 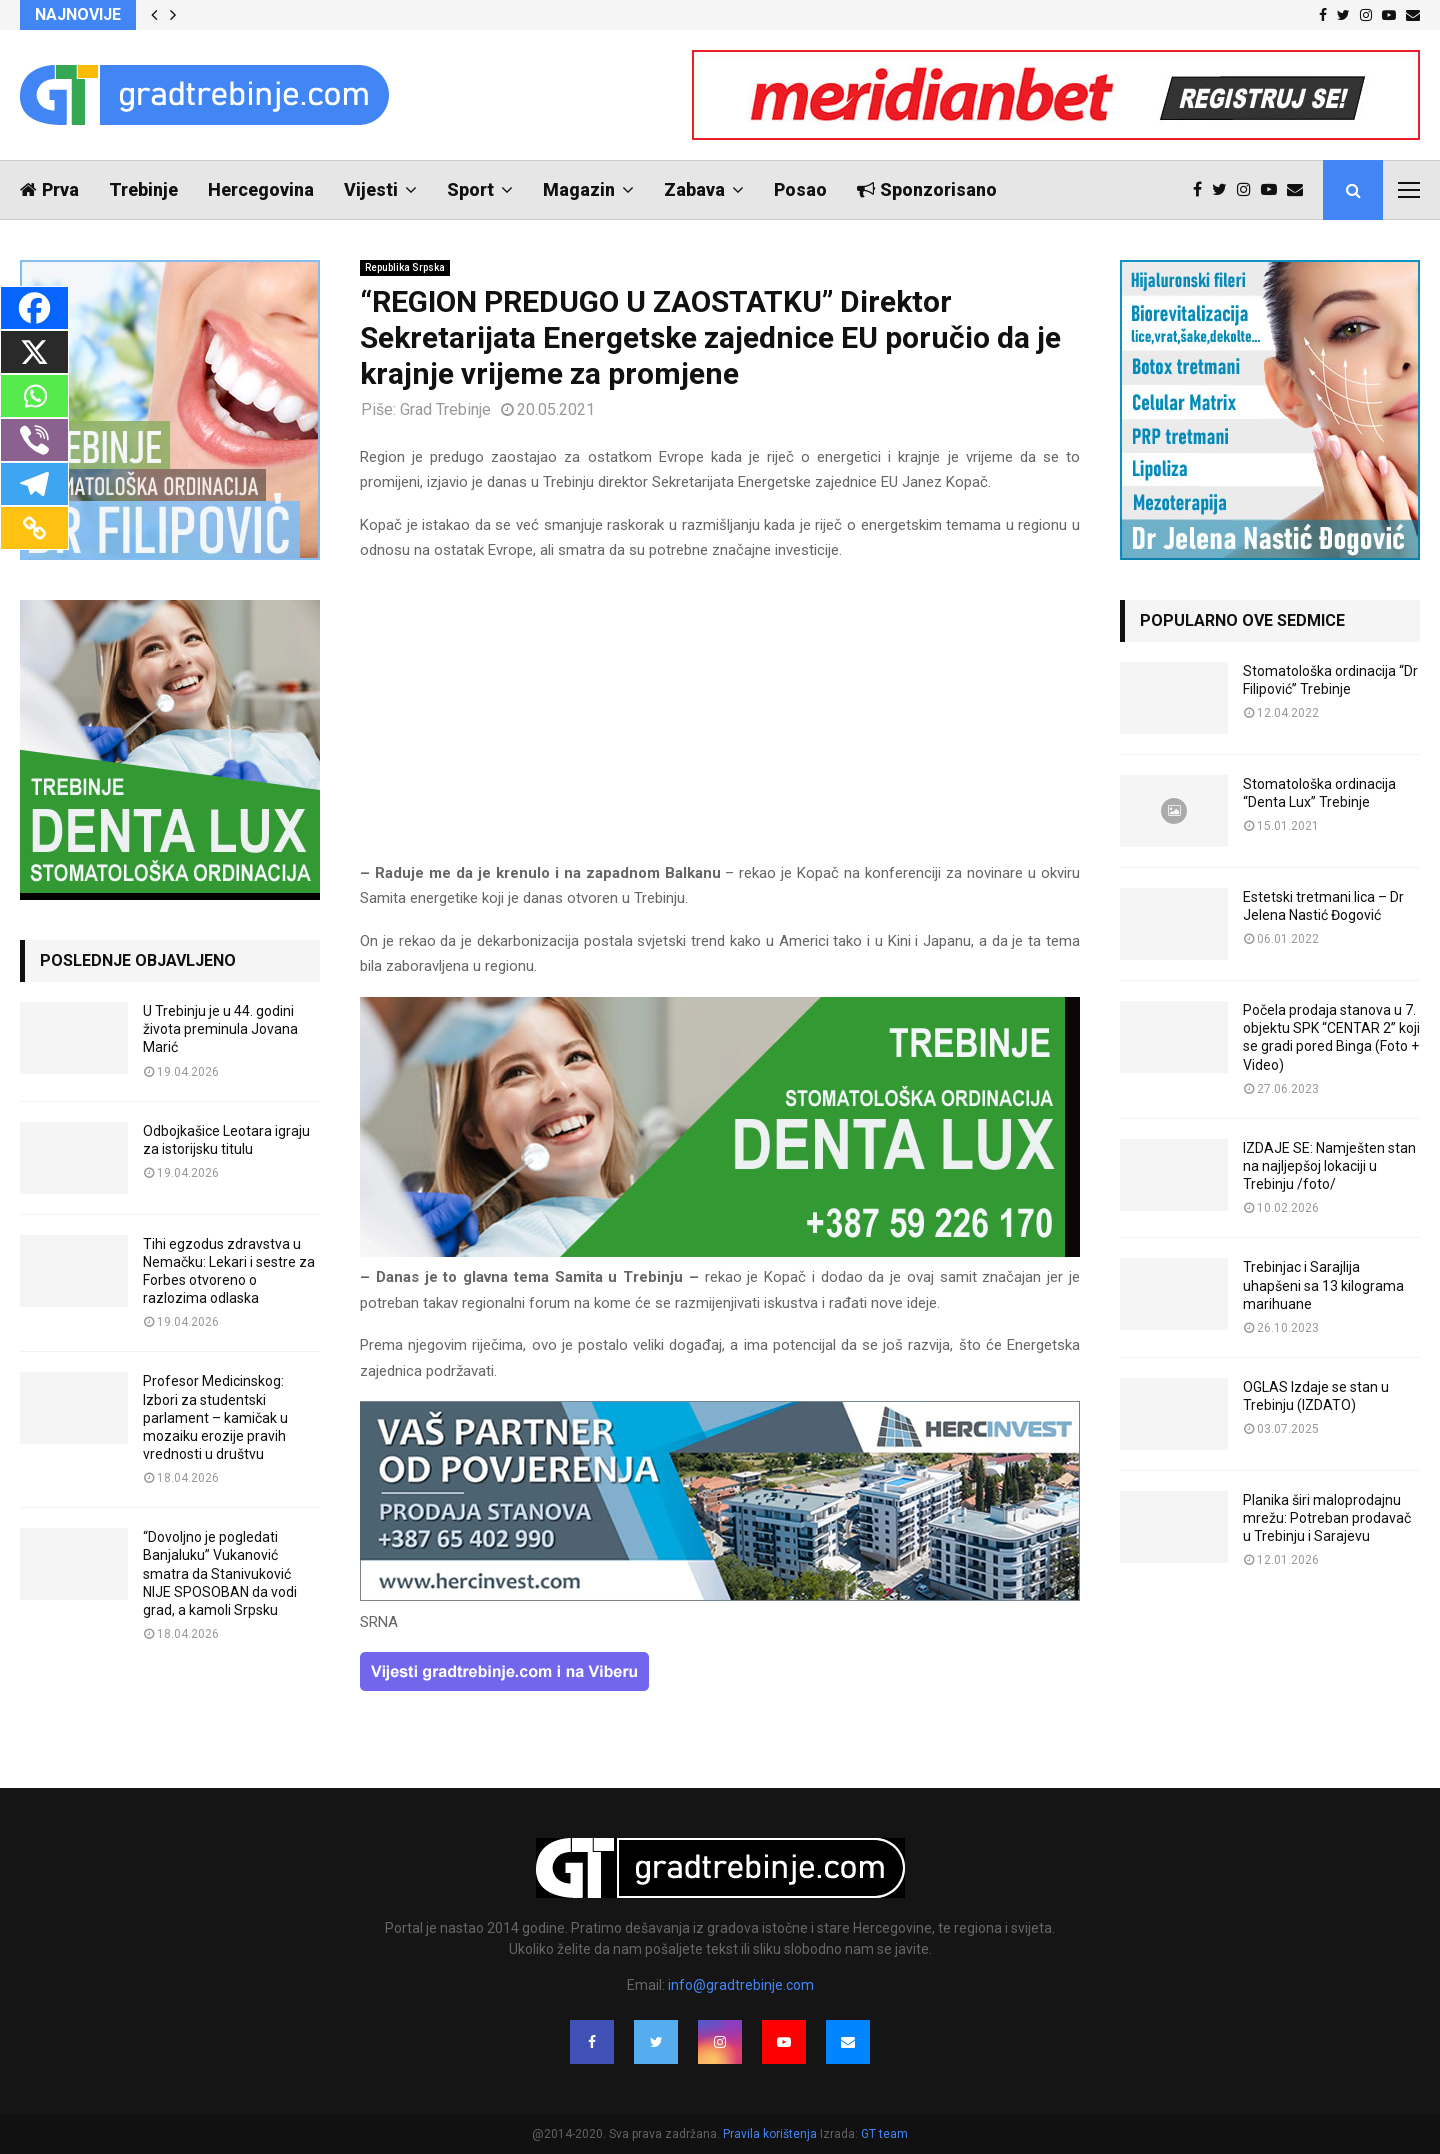 I want to click on [Copy Link], so click(x=34, y=528).